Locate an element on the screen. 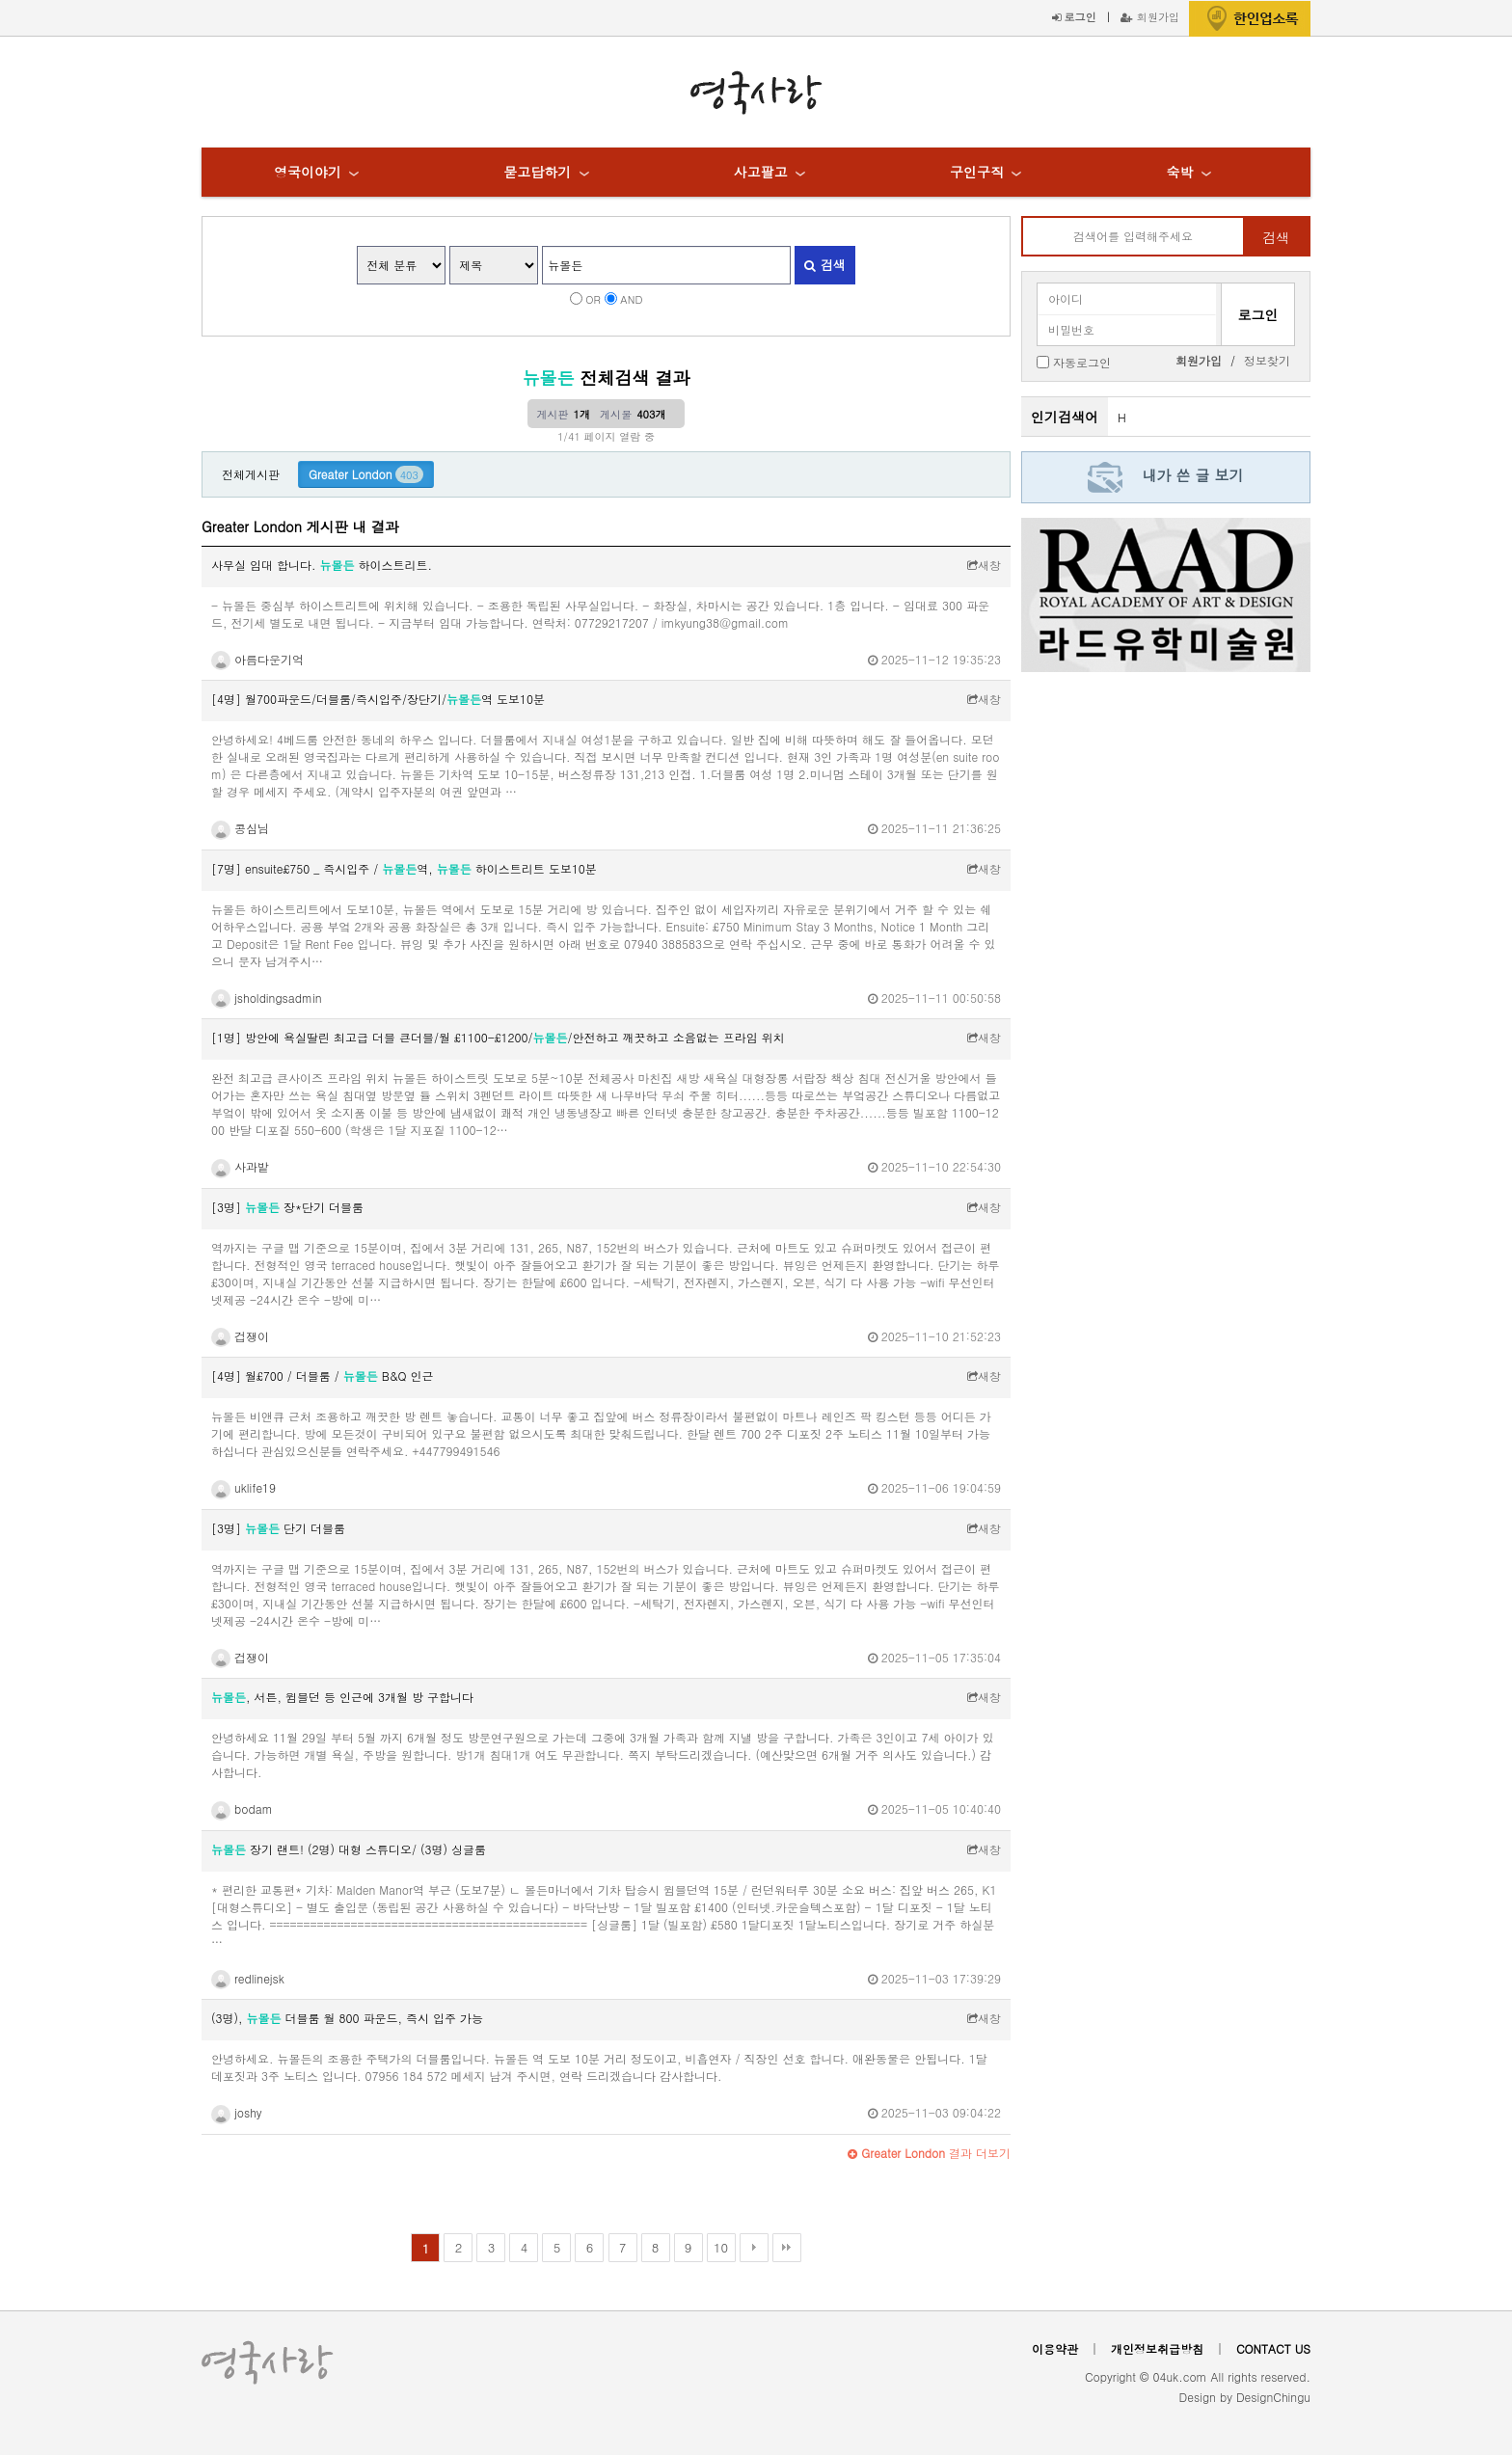  AND is located at coordinates (631, 299).